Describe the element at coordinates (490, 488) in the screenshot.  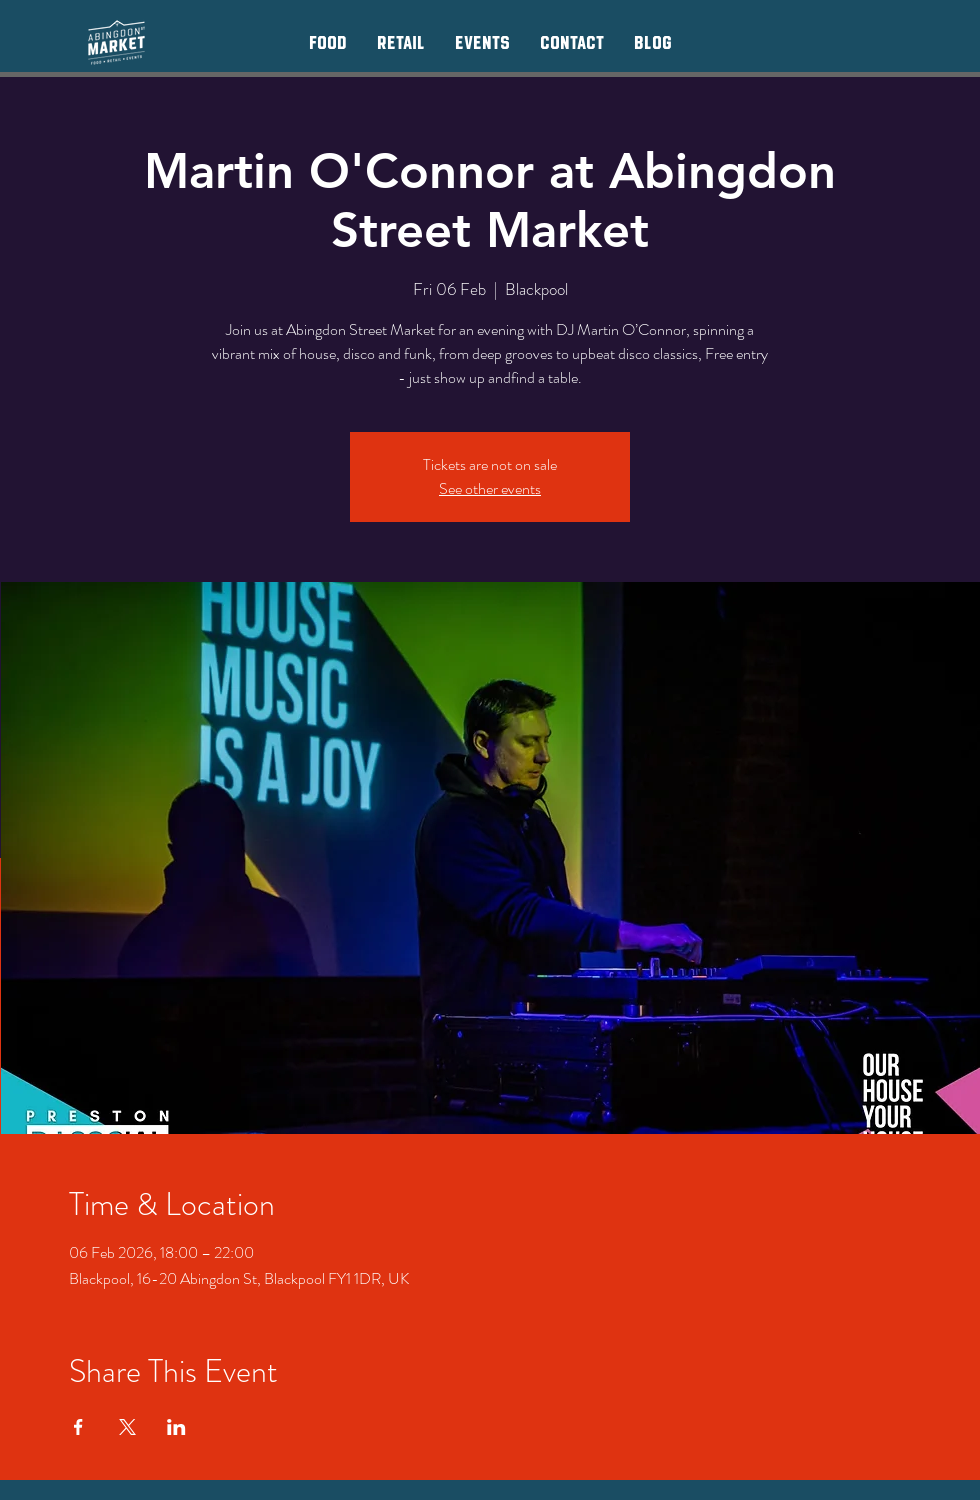
I see `See other events` at that location.